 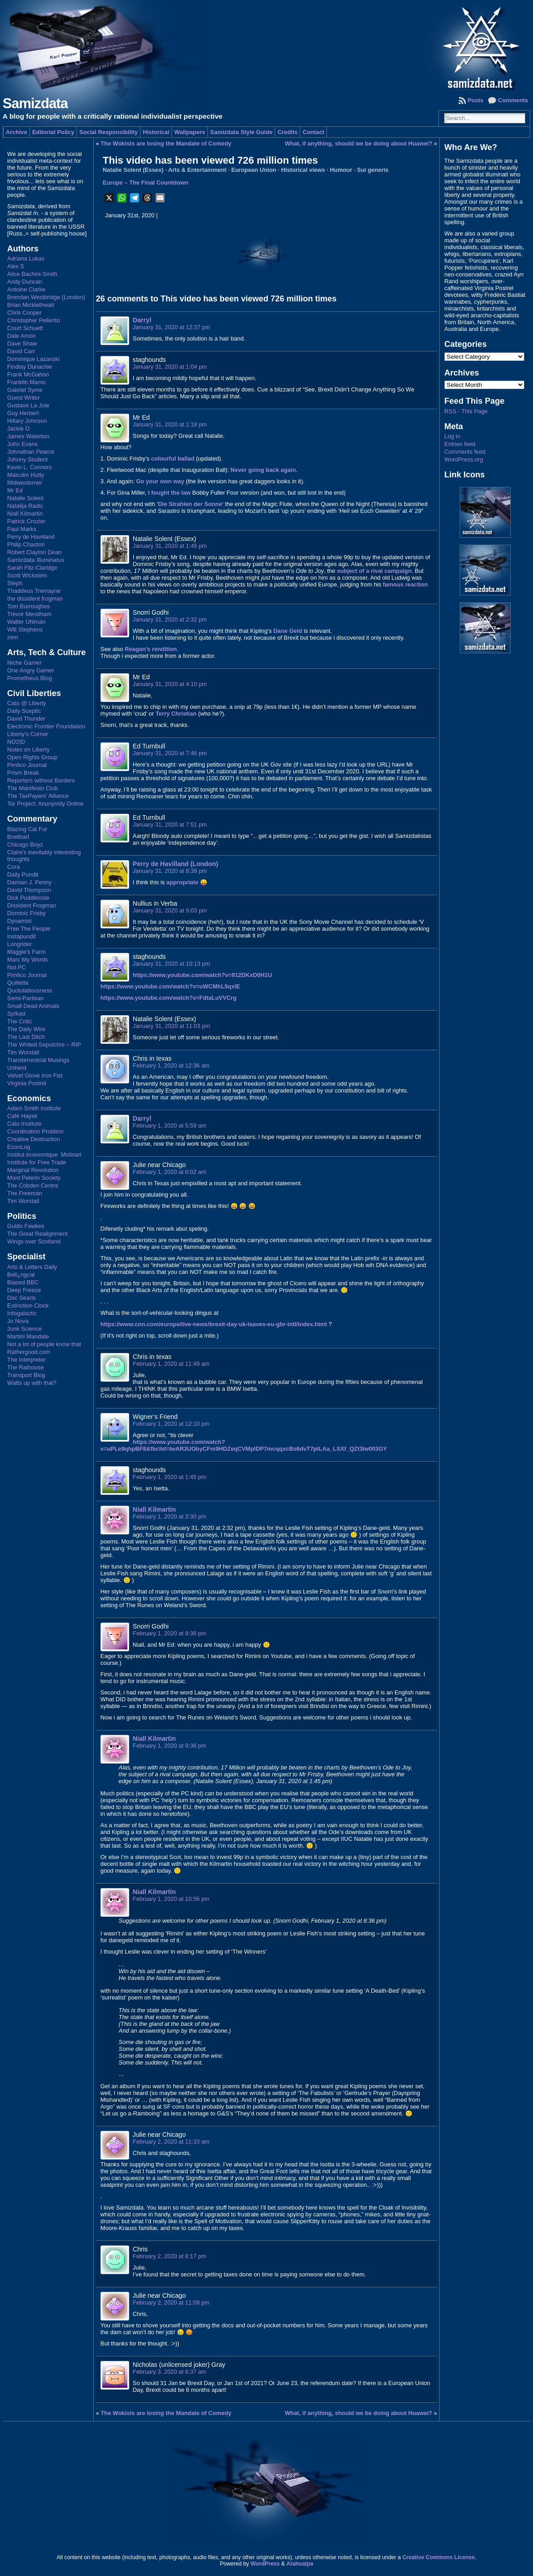 What do you see at coordinates (170, 545) in the screenshot?
I see `January 31, 2020 at 1:45 pm` at bounding box center [170, 545].